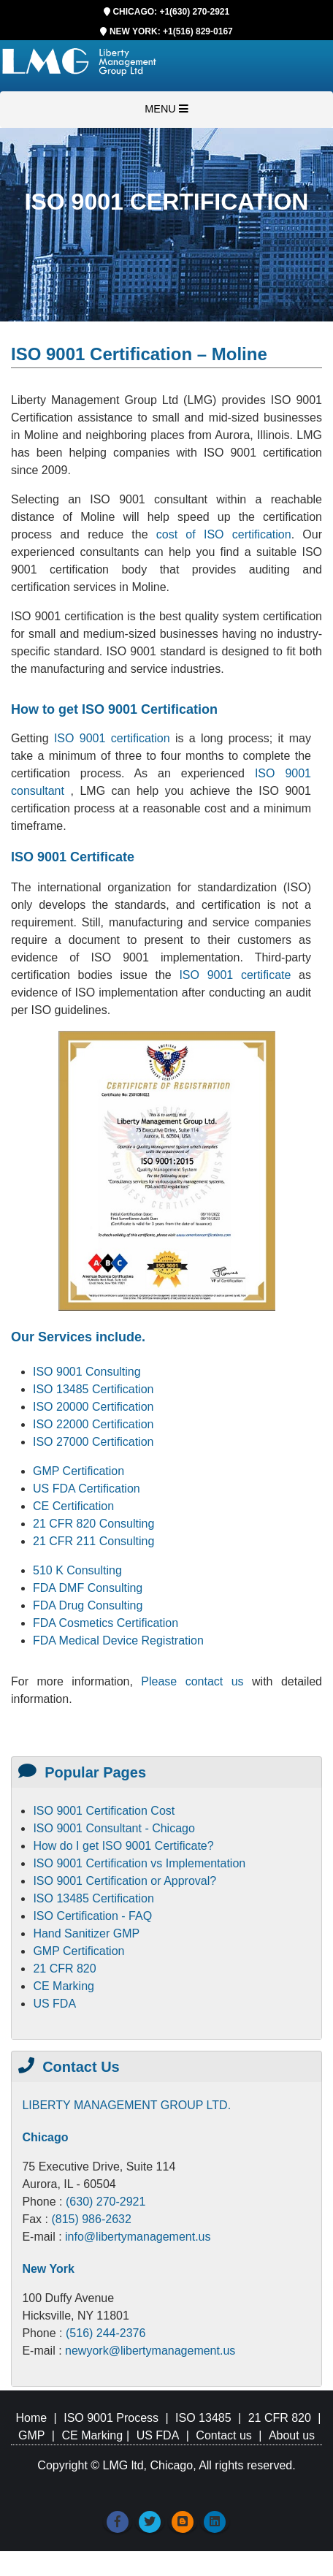  I want to click on 21 CFR 820, so click(64, 1968).